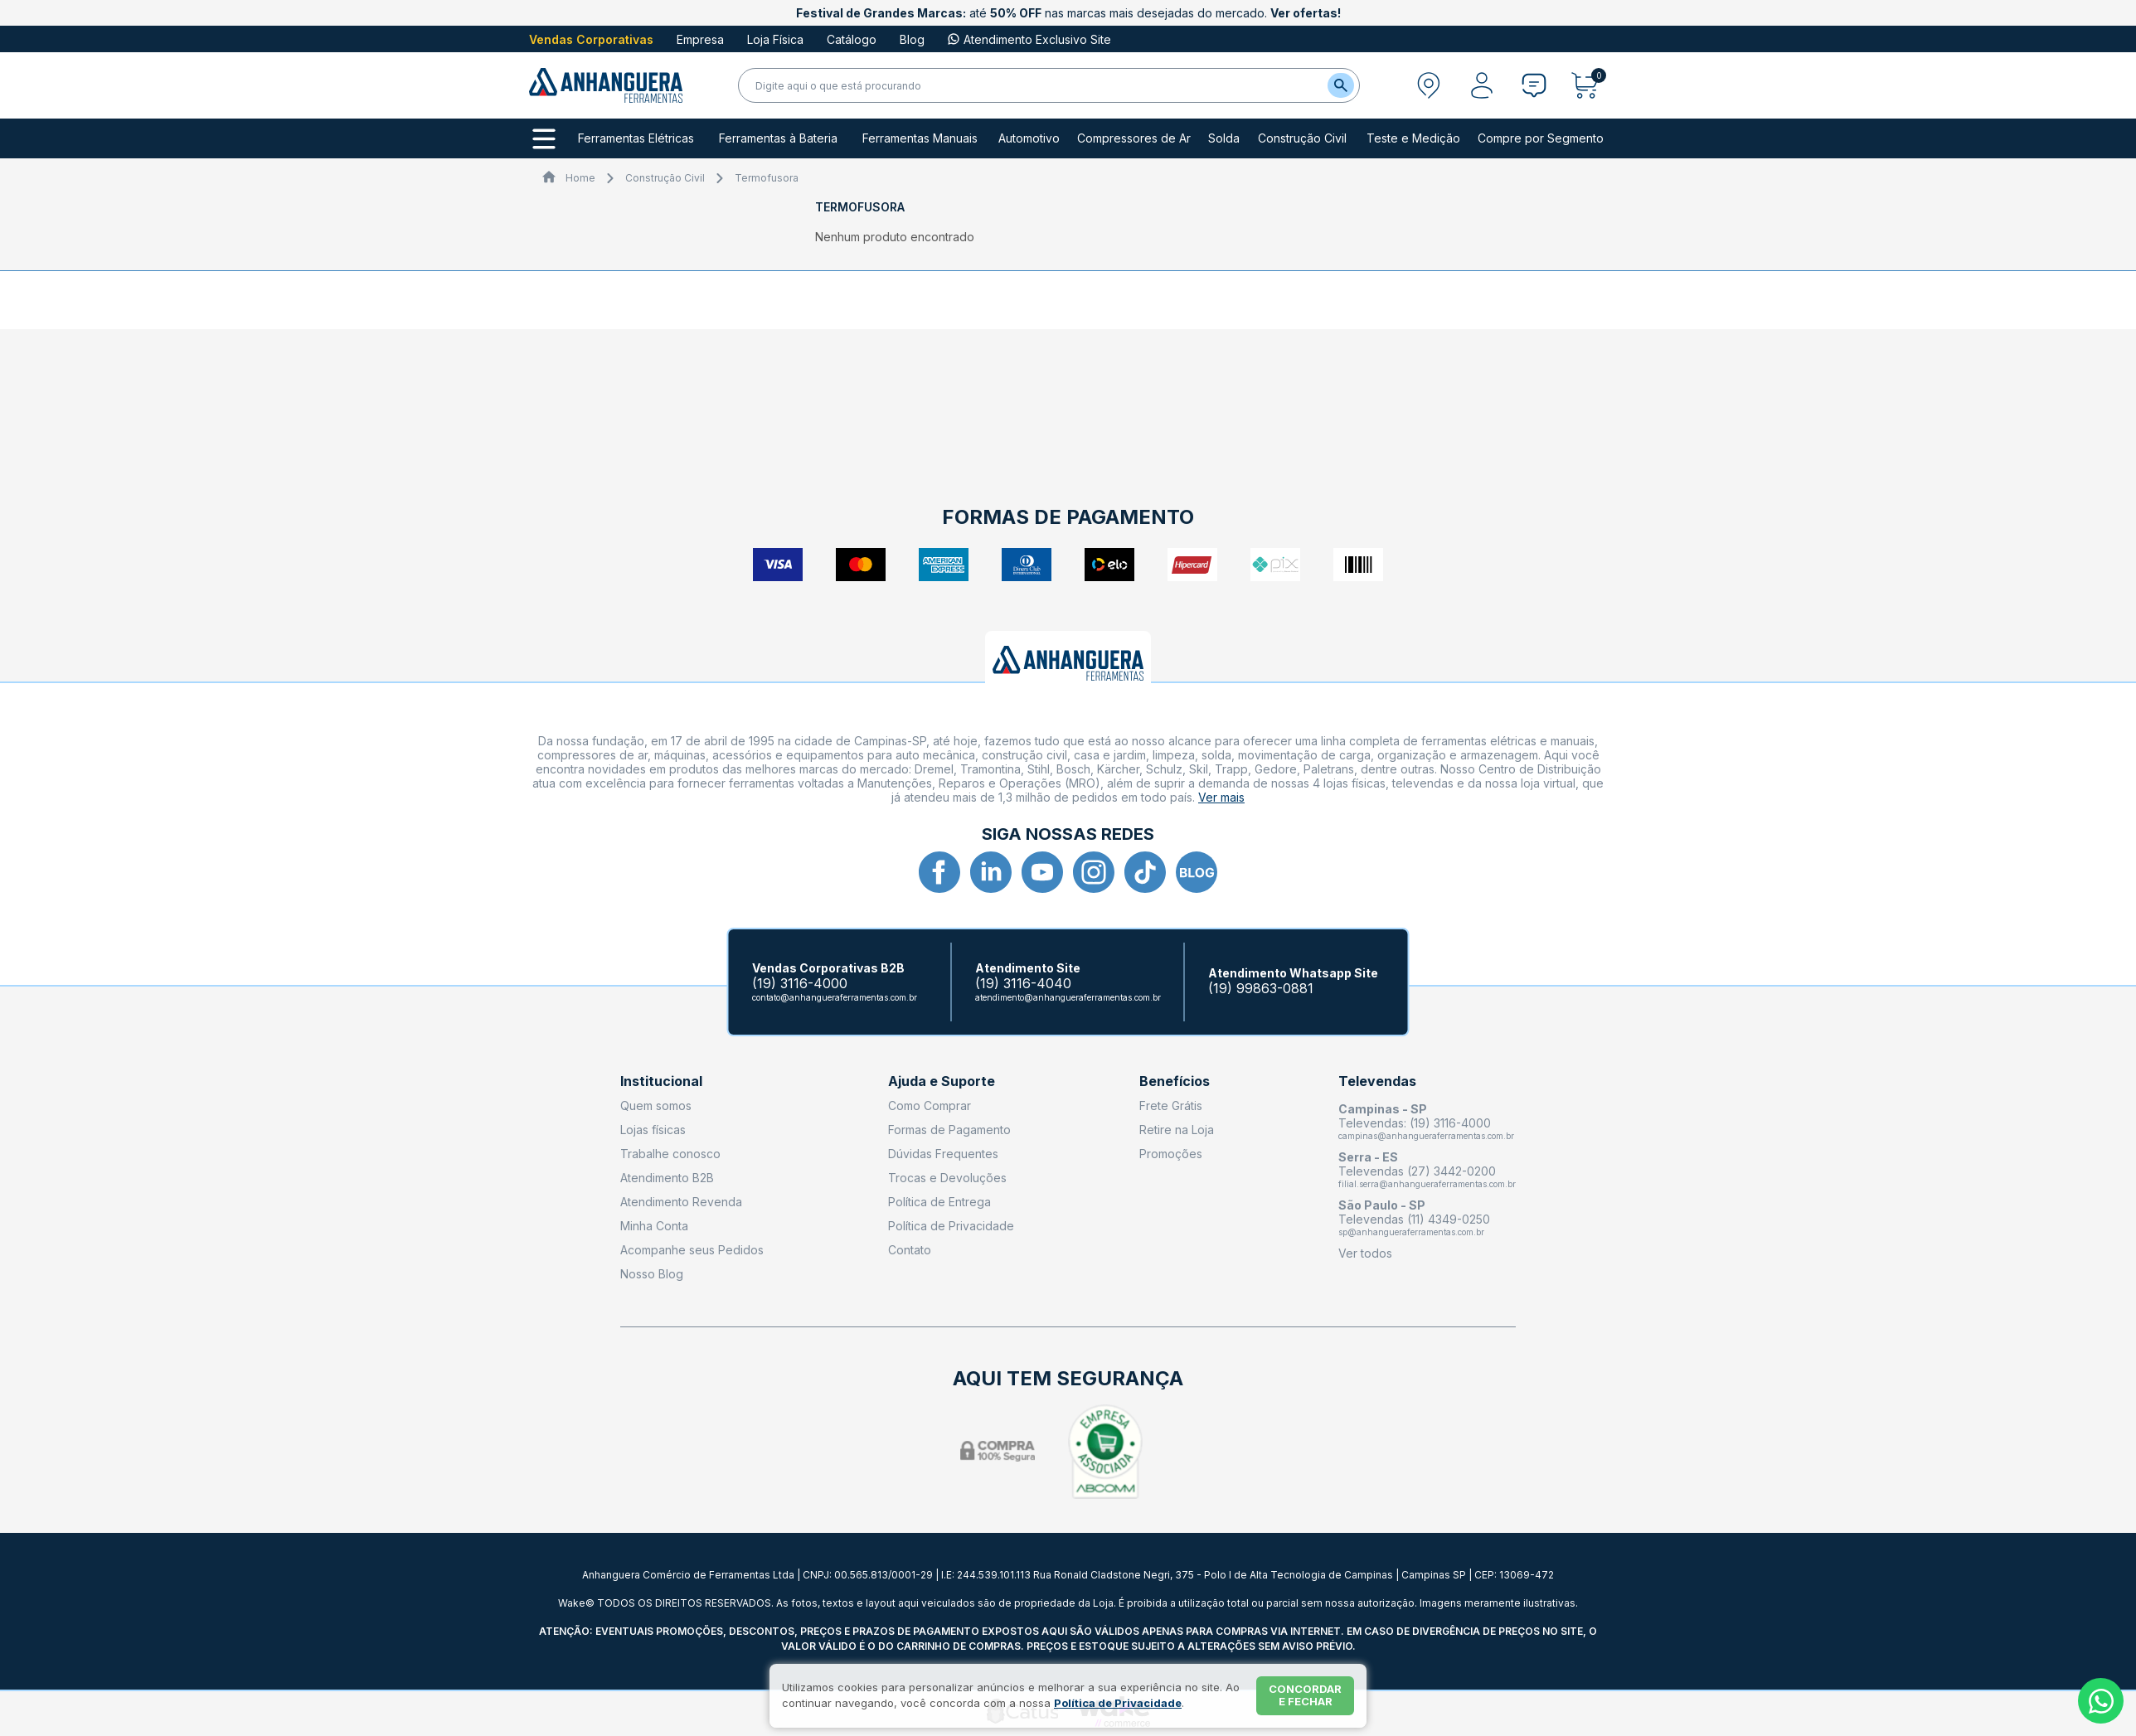  I want to click on Política de Privacidade, so click(951, 1226).